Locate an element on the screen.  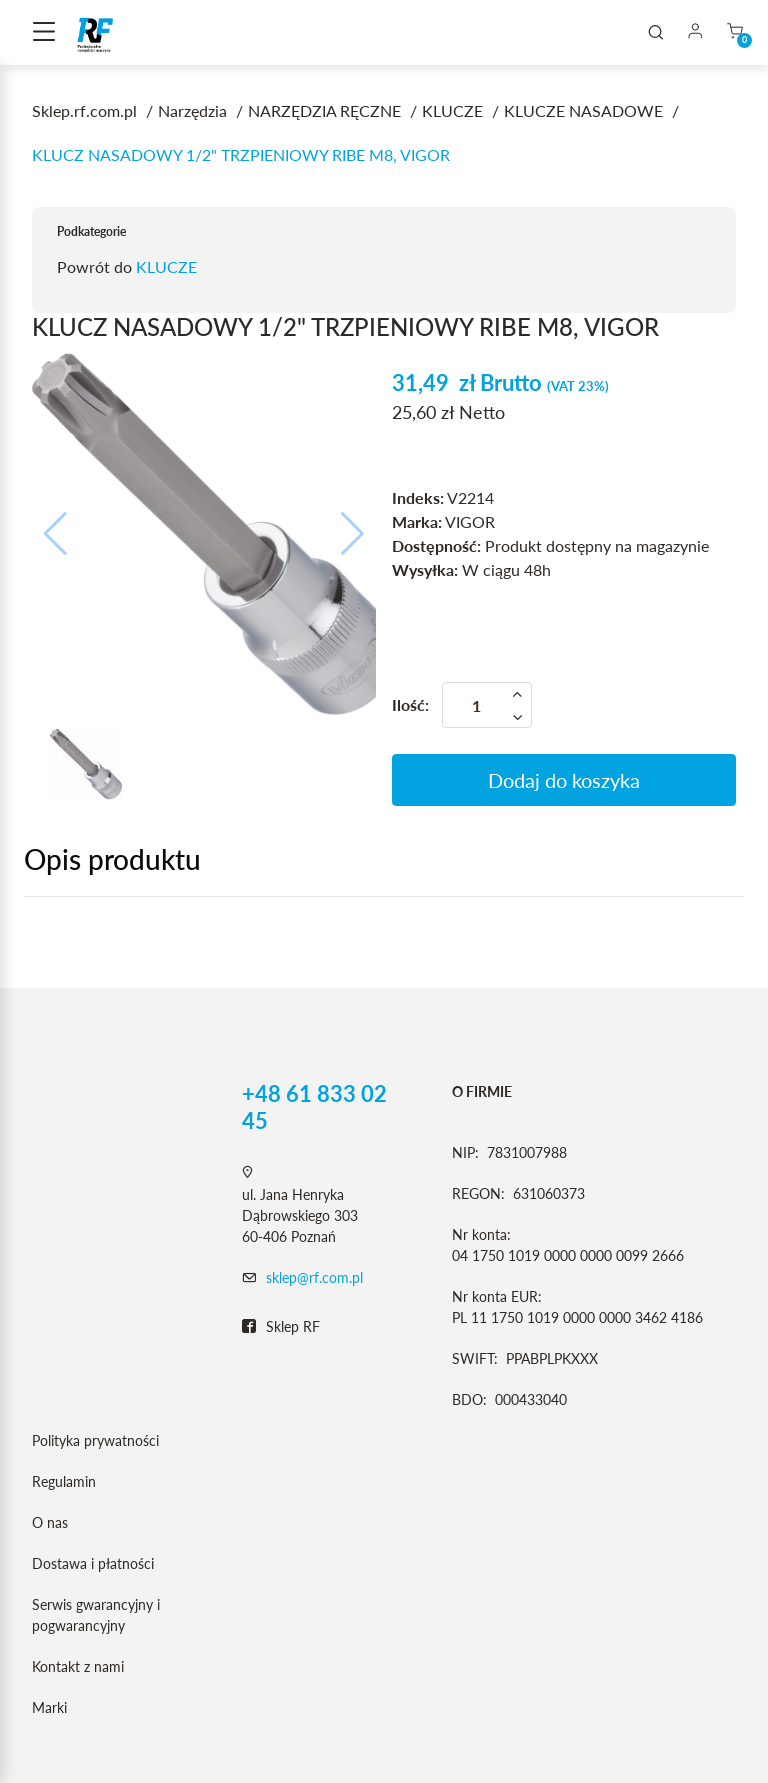
Sklep RF is located at coordinates (281, 1327).